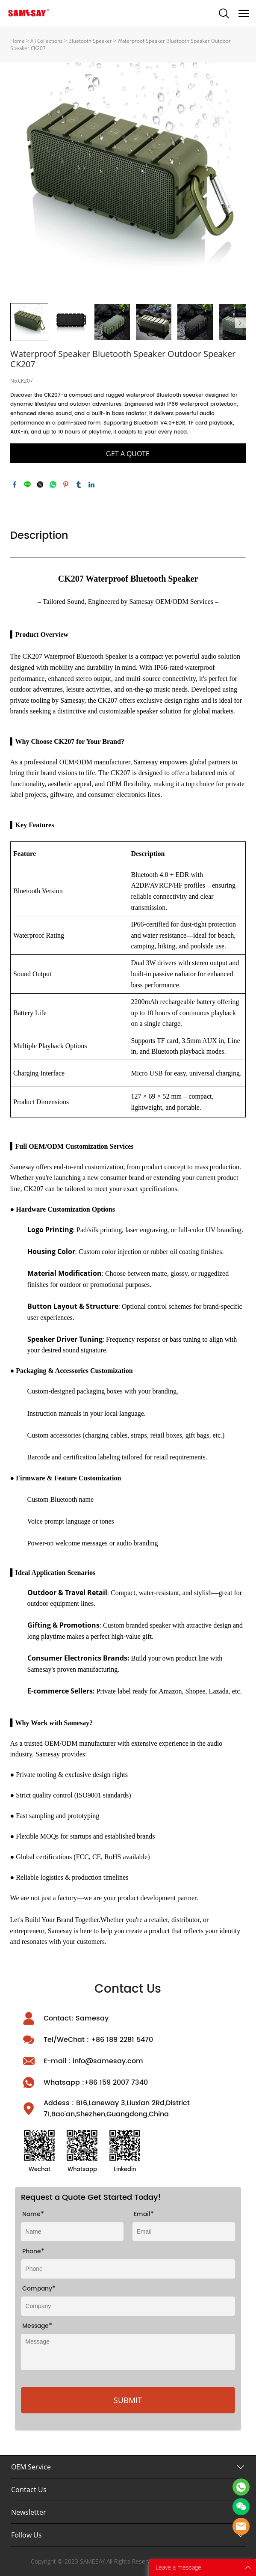 Image resolution: width=256 pixels, height=2576 pixels. What do you see at coordinates (128, 2306) in the screenshot?
I see `[Field[9]]` at bounding box center [128, 2306].